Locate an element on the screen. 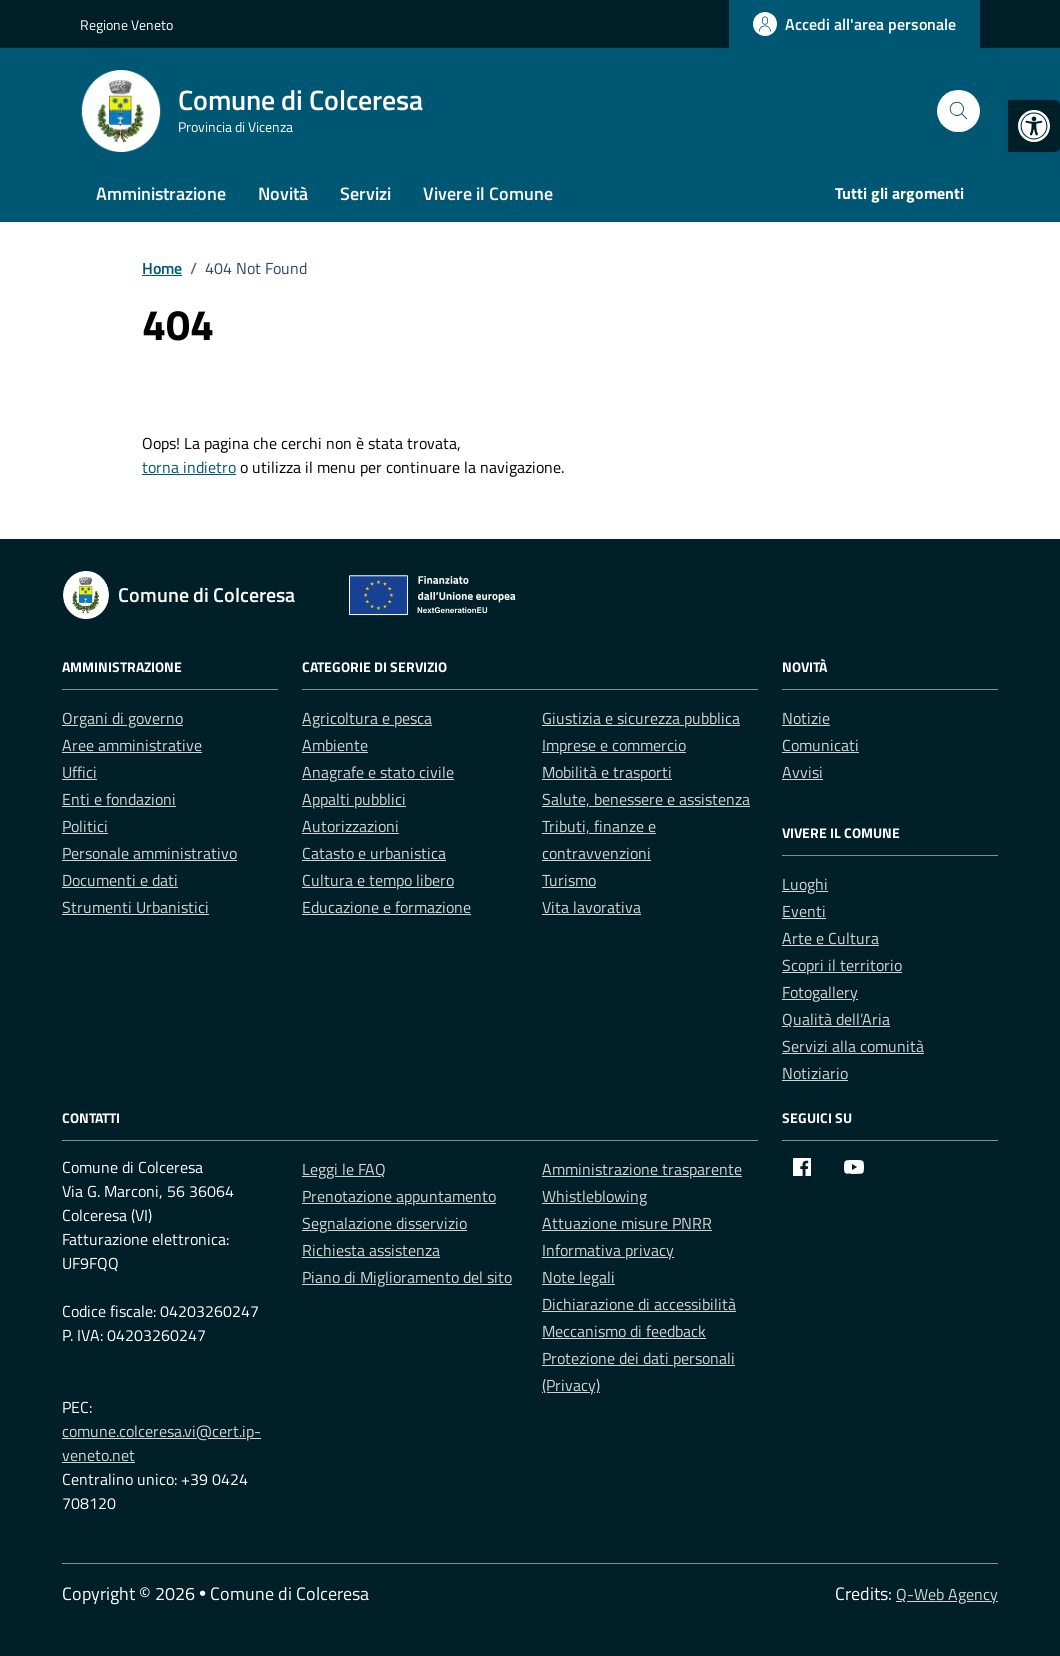  Strumenti Urbanistici [link] is located at coordinates (135, 907).